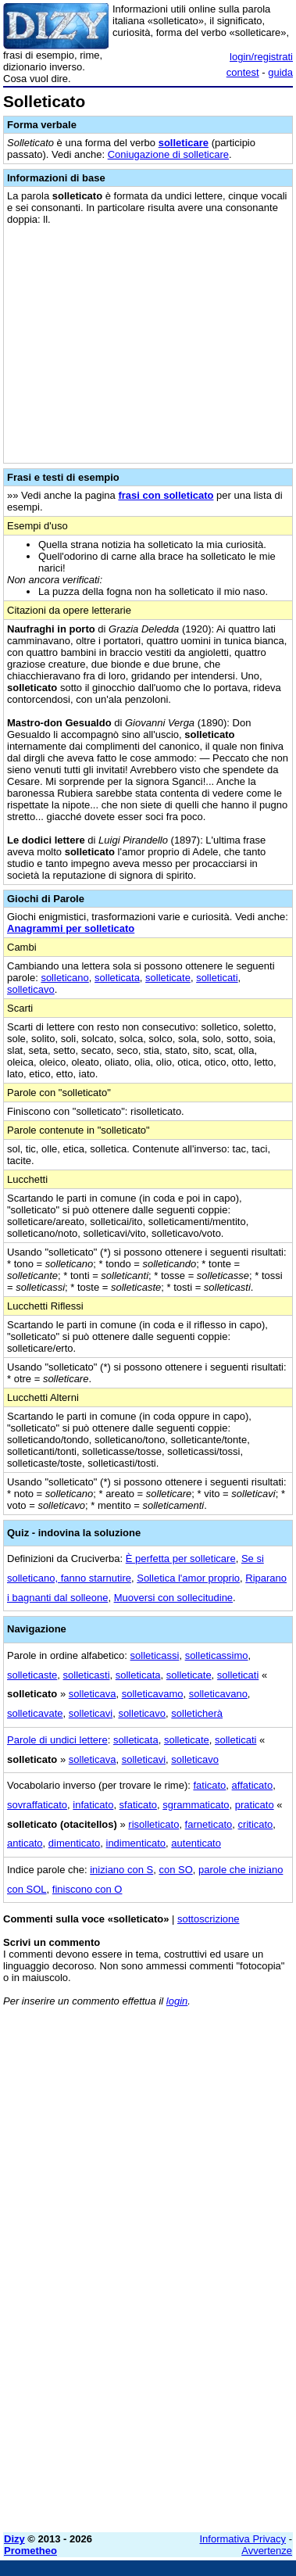 The height and width of the screenshot is (2576, 296). I want to click on Informativa Privacy, so click(243, 2539).